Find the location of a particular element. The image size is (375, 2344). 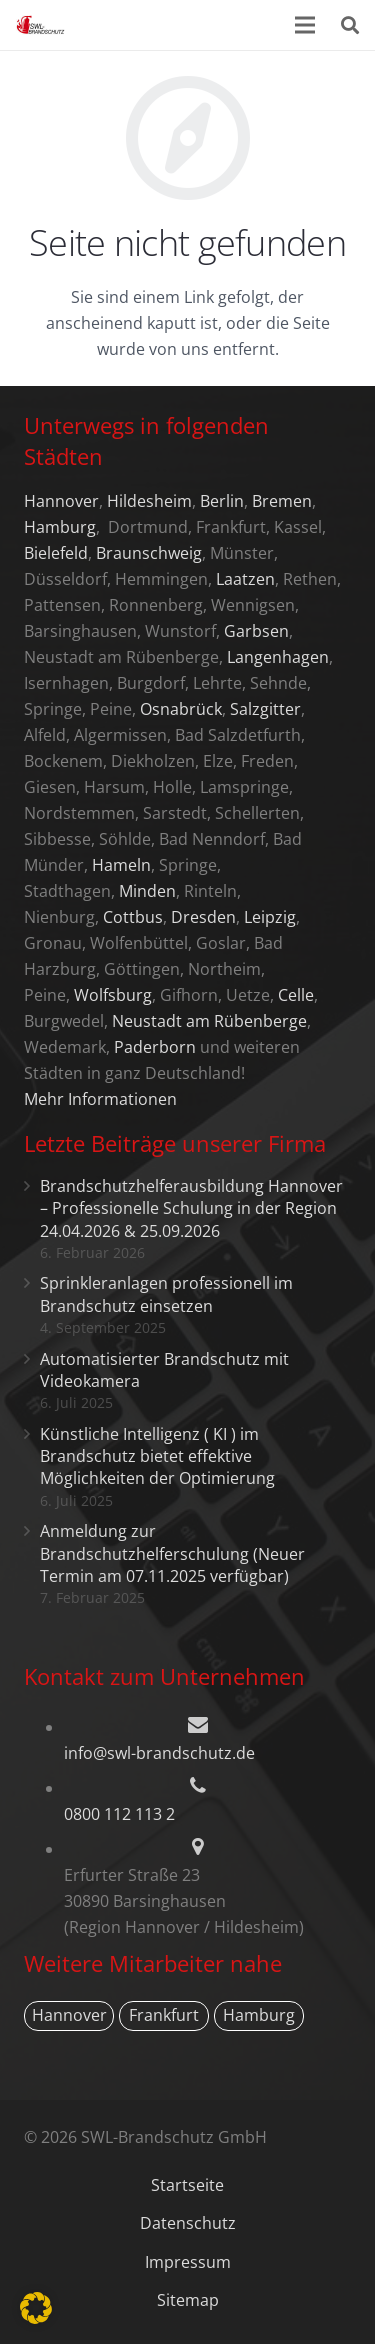

Paderborn is located at coordinates (155, 1047).